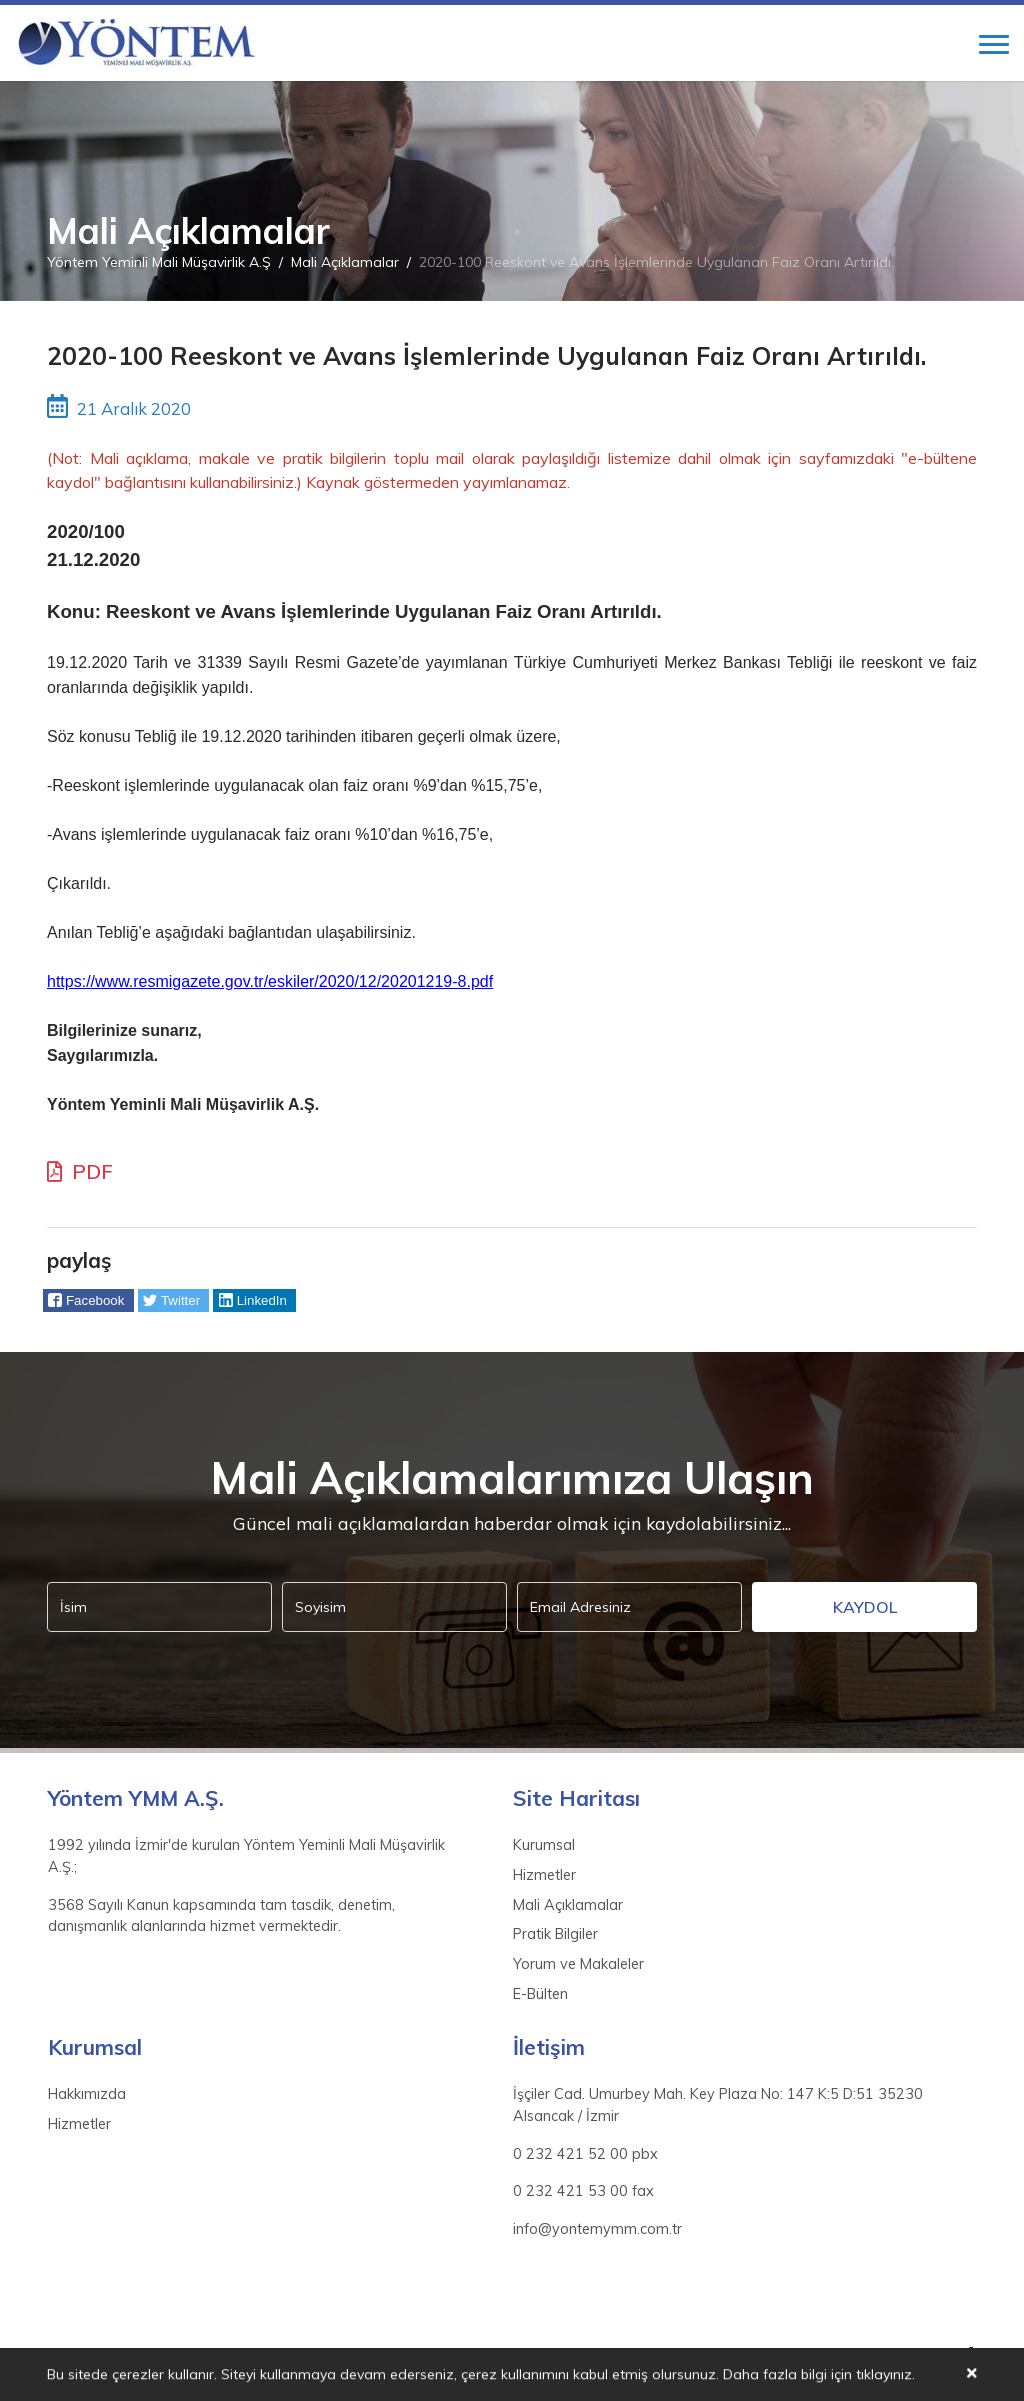 The width and height of the screenshot is (1024, 2401). I want to click on Yorum ve Makaleler, so click(578, 1964).